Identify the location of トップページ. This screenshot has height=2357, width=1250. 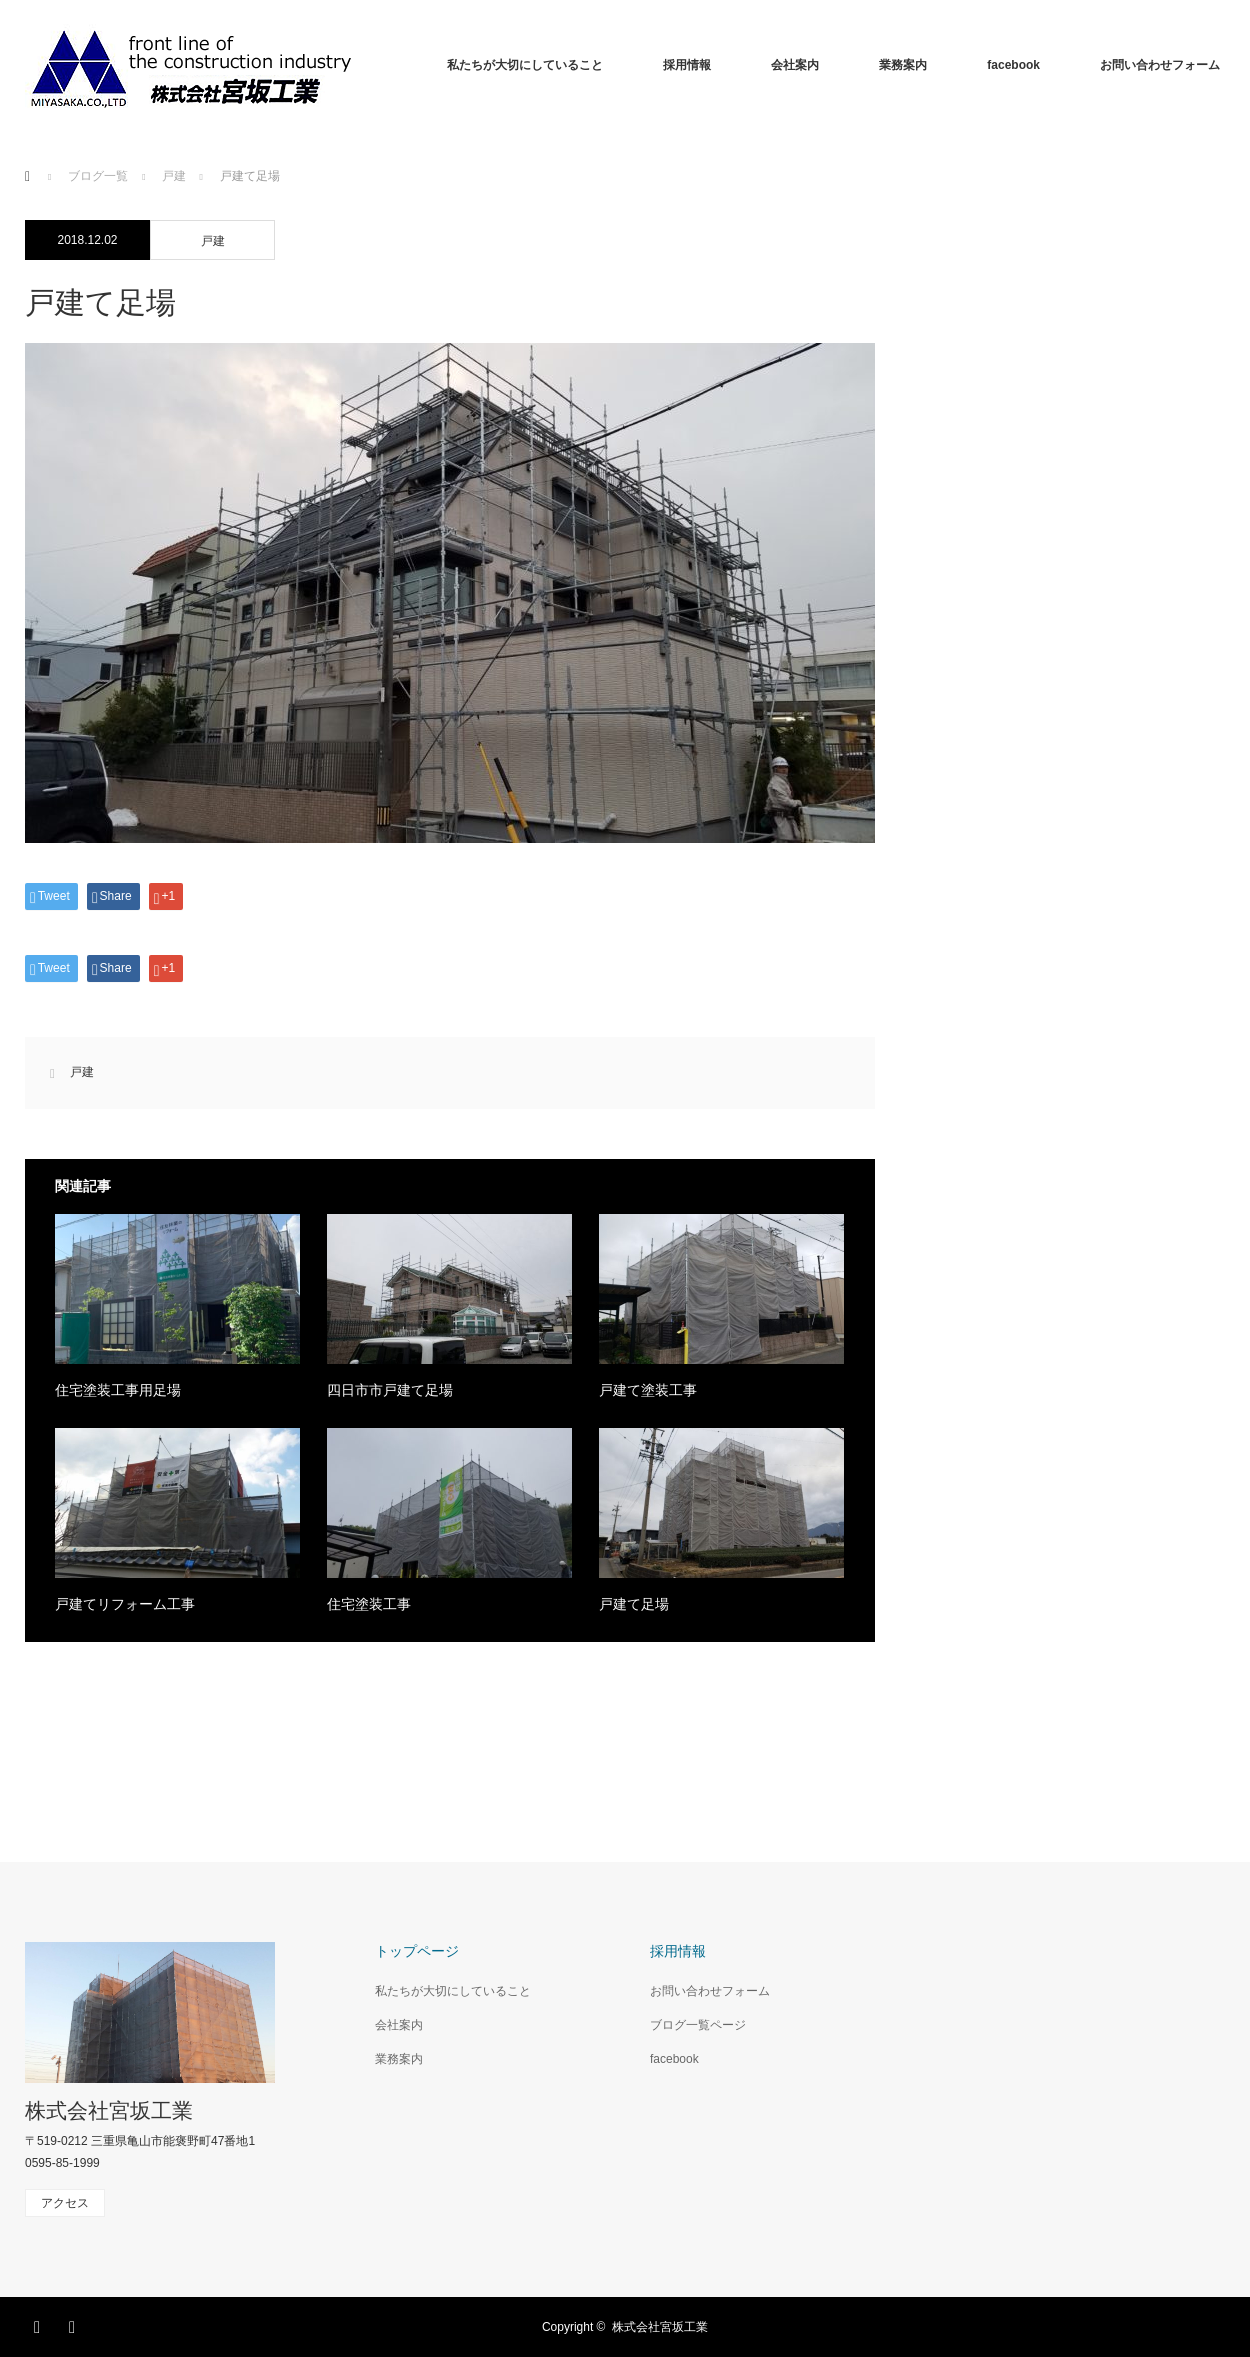
(417, 1951).